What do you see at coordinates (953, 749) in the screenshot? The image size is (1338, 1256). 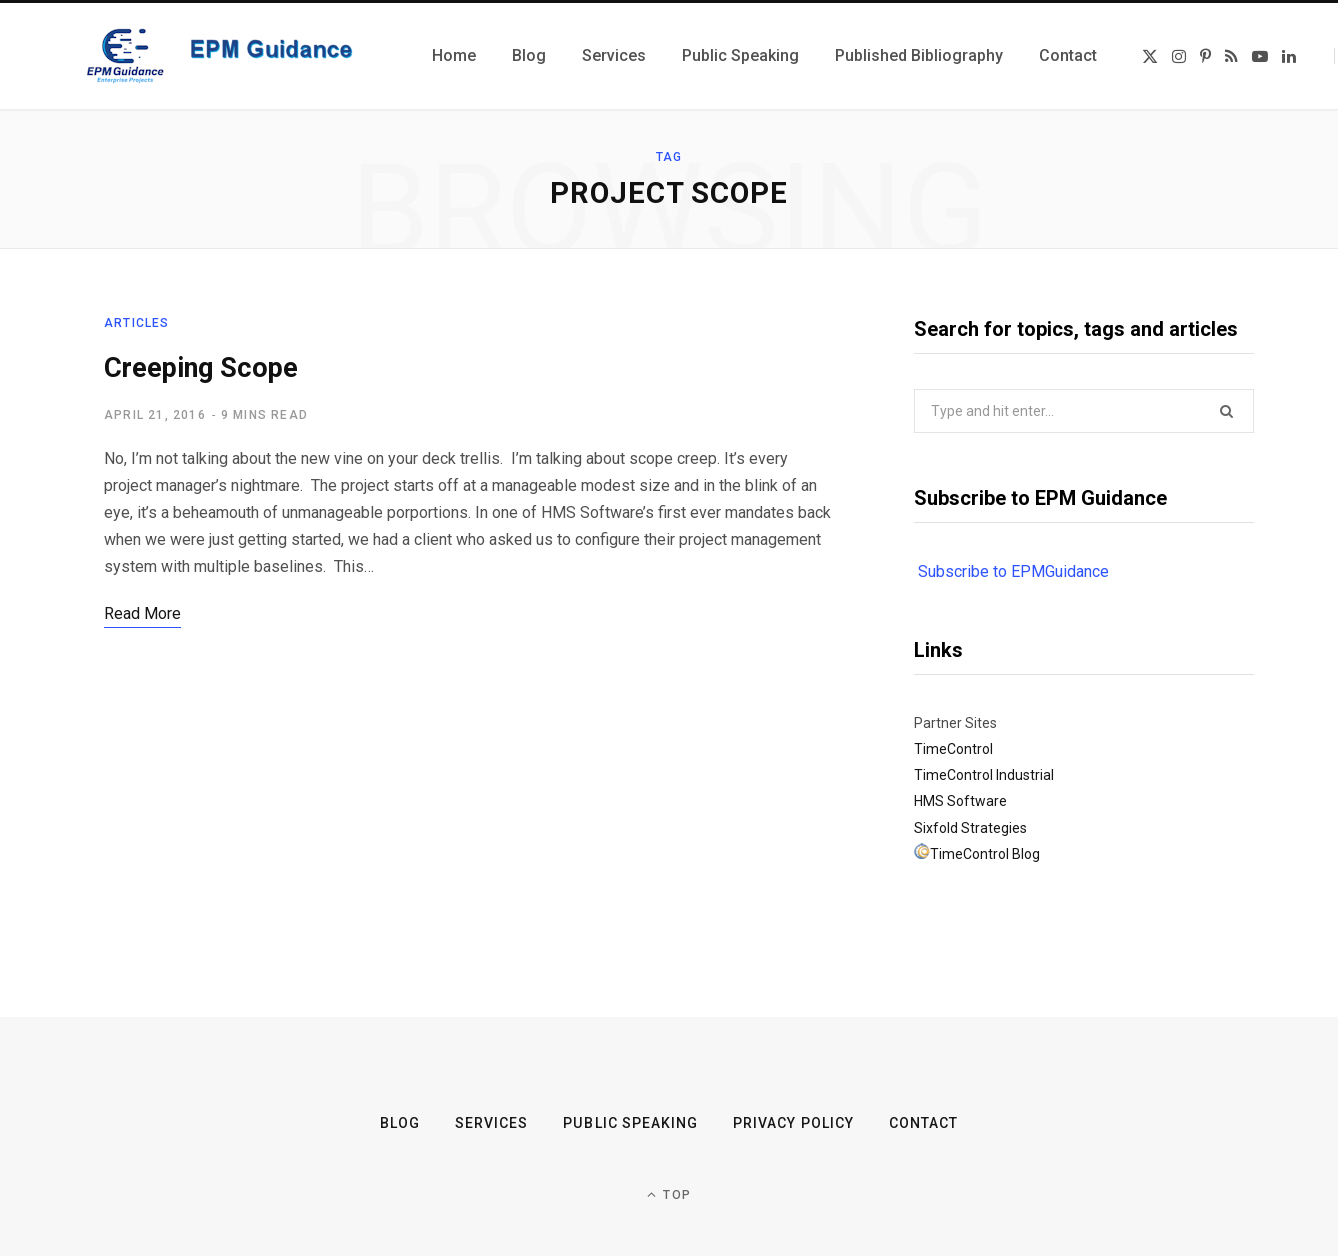 I see `TimeControl` at bounding box center [953, 749].